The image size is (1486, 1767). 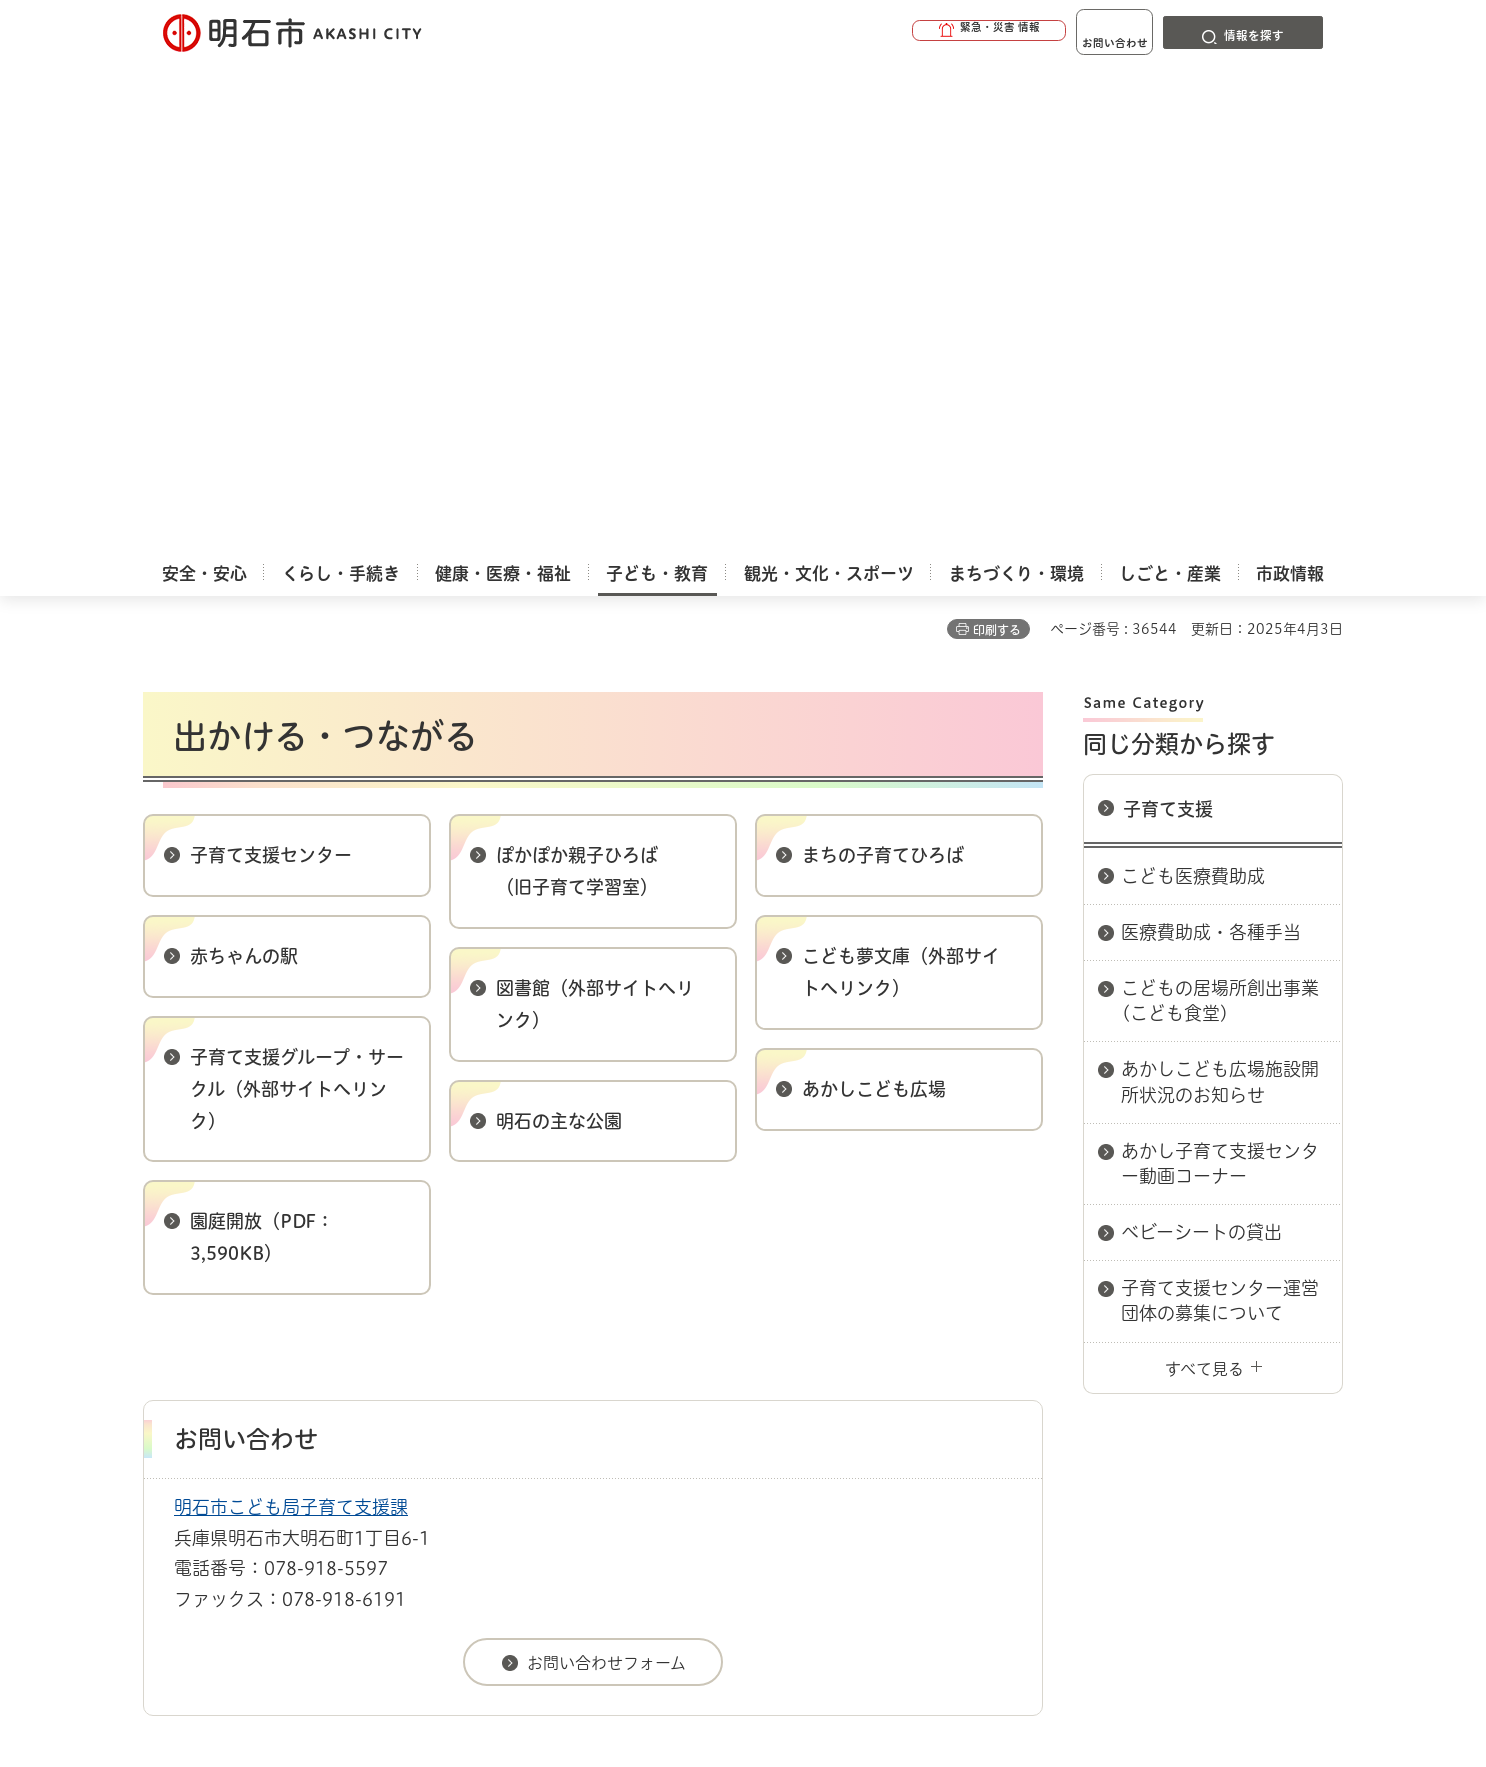 What do you see at coordinates (1220, 511) in the screenshot?
I see `こどもの居場所創出事業(こども食堂)` at bounding box center [1220, 511].